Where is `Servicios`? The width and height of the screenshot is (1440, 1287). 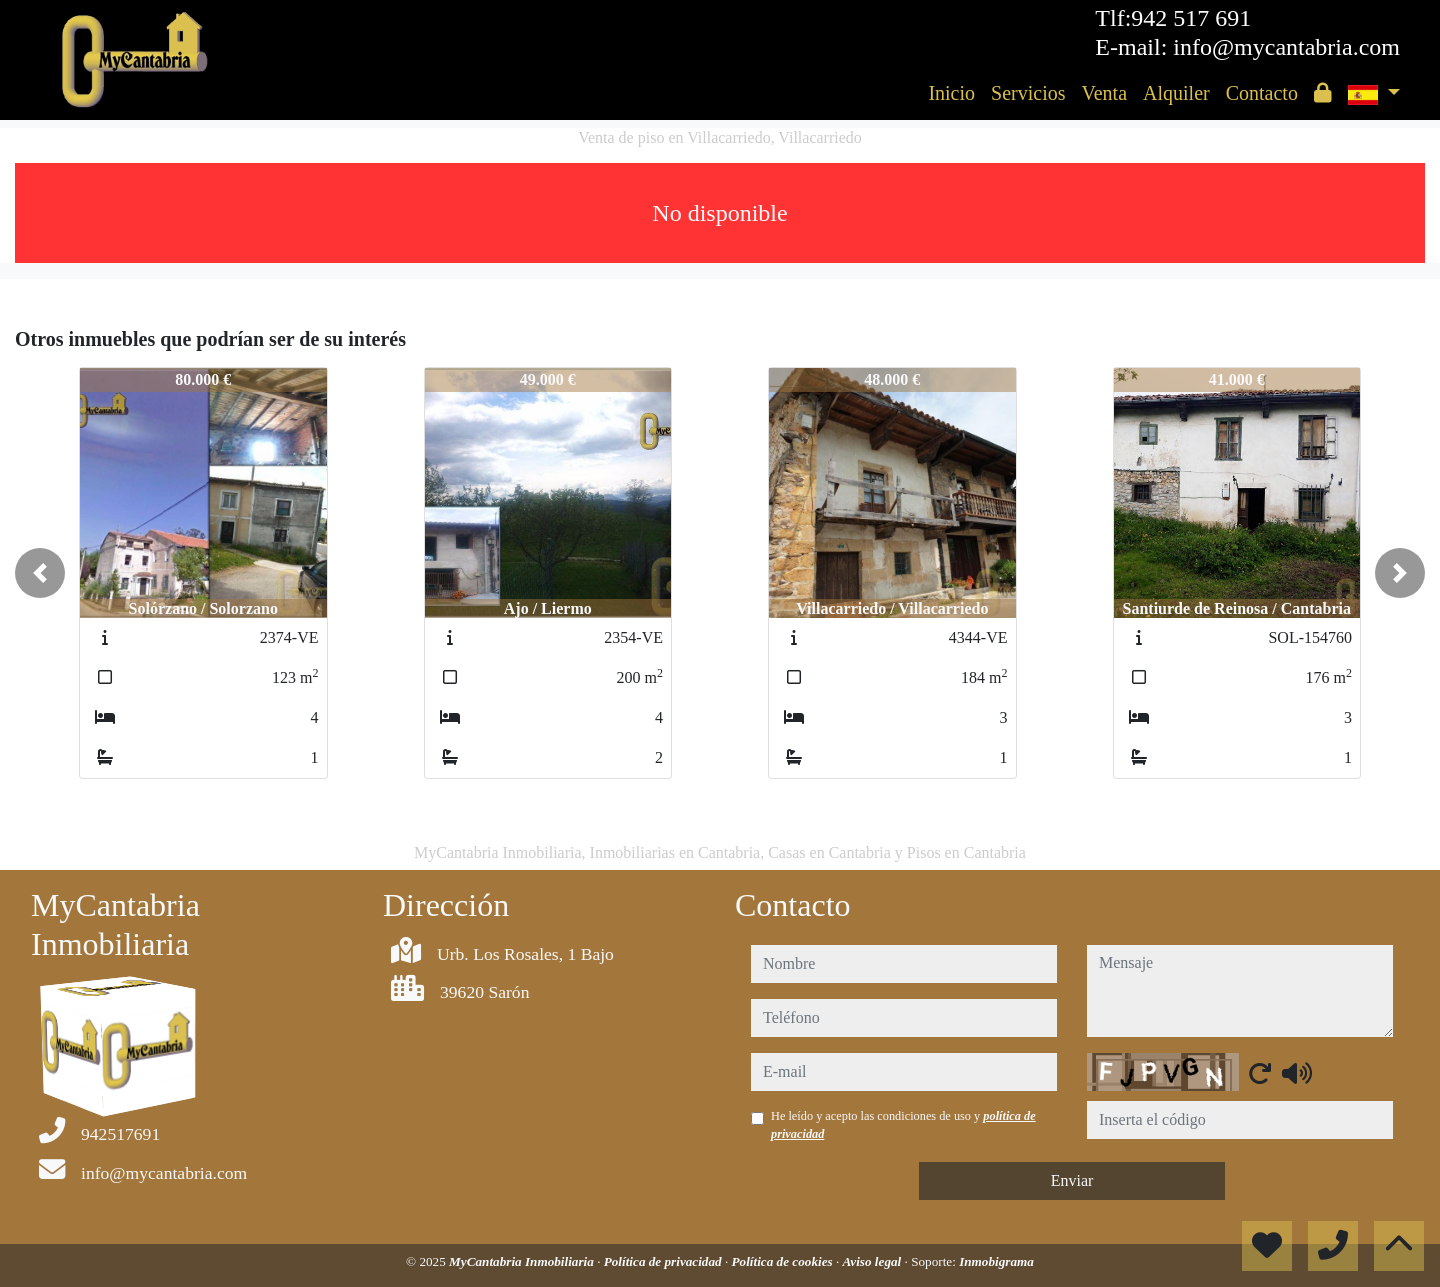 Servicios is located at coordinates (1028, 93).